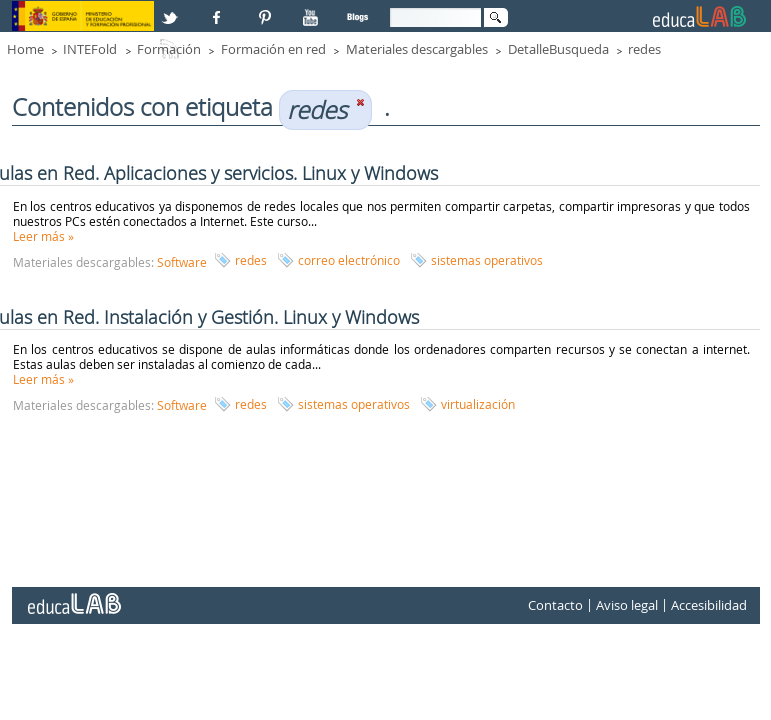 The image size is (771, 720). Describe the element at coordinates (487, 260) in the screenshot. I see `sistemas operativos` at that location.